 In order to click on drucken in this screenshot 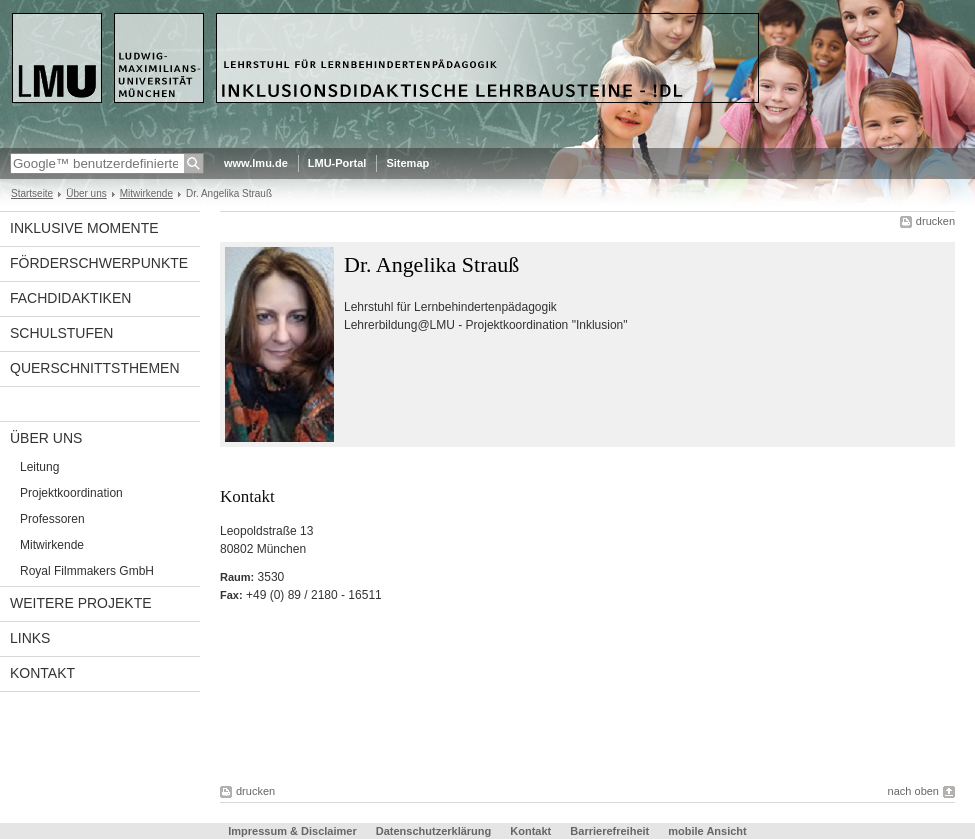, I will do `click(935, 221)`.